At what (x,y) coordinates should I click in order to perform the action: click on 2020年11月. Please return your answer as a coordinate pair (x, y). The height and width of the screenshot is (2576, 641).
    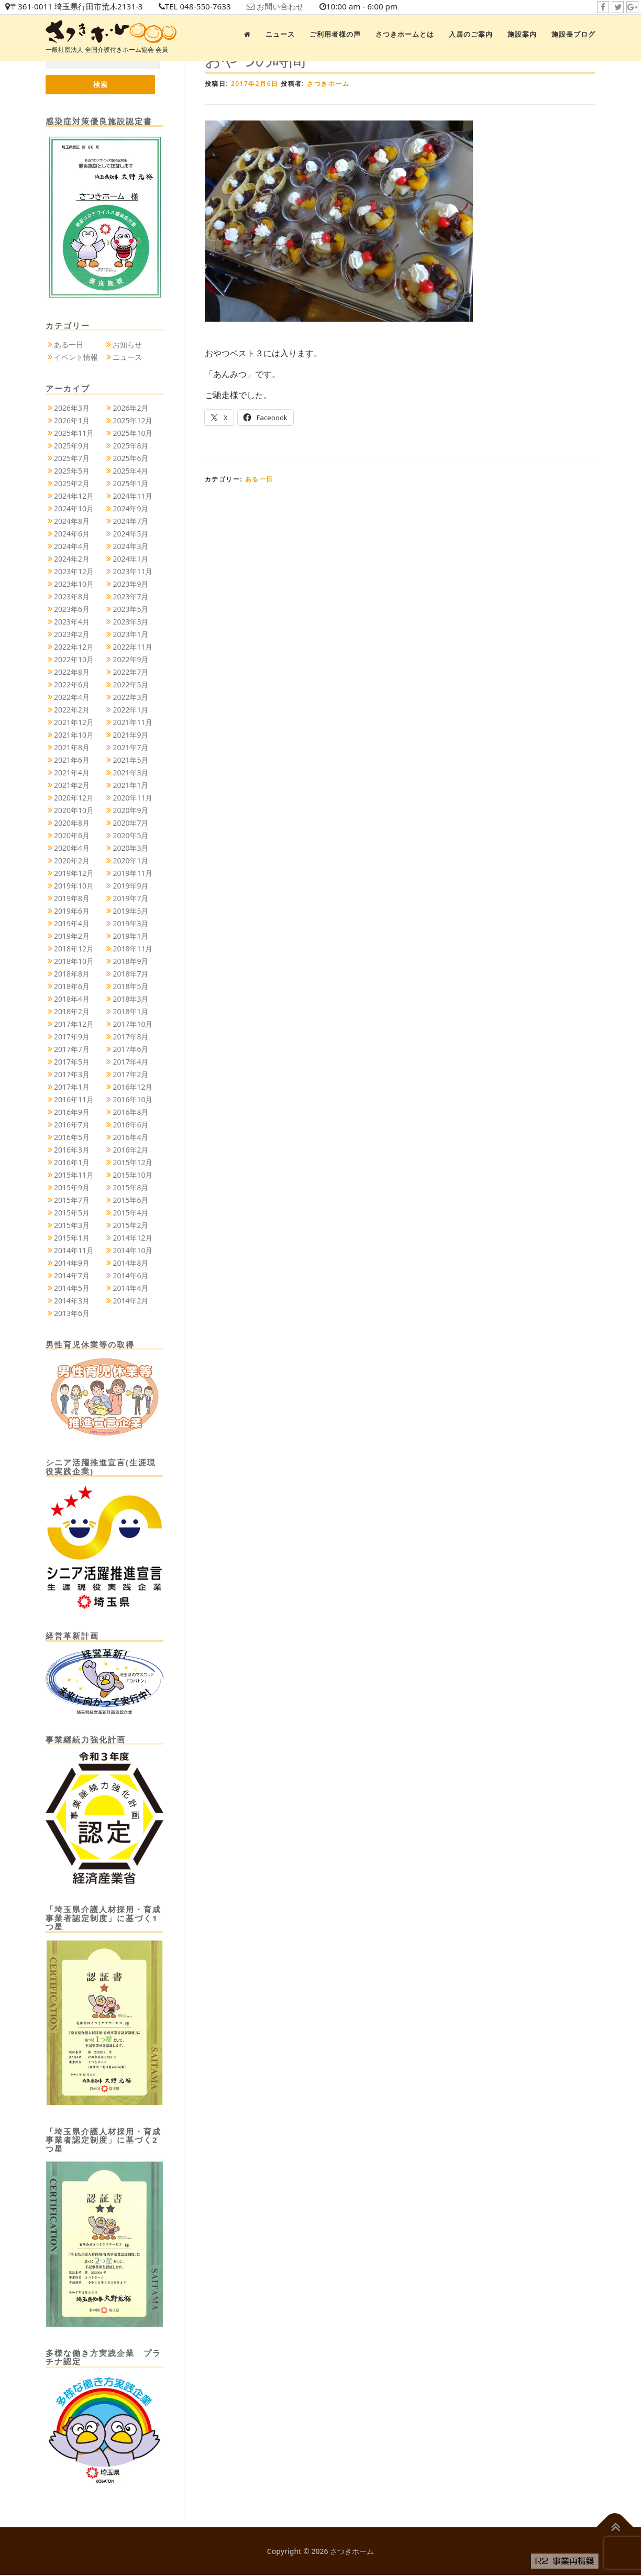
    Looking at the image, I should click on (132, 798).